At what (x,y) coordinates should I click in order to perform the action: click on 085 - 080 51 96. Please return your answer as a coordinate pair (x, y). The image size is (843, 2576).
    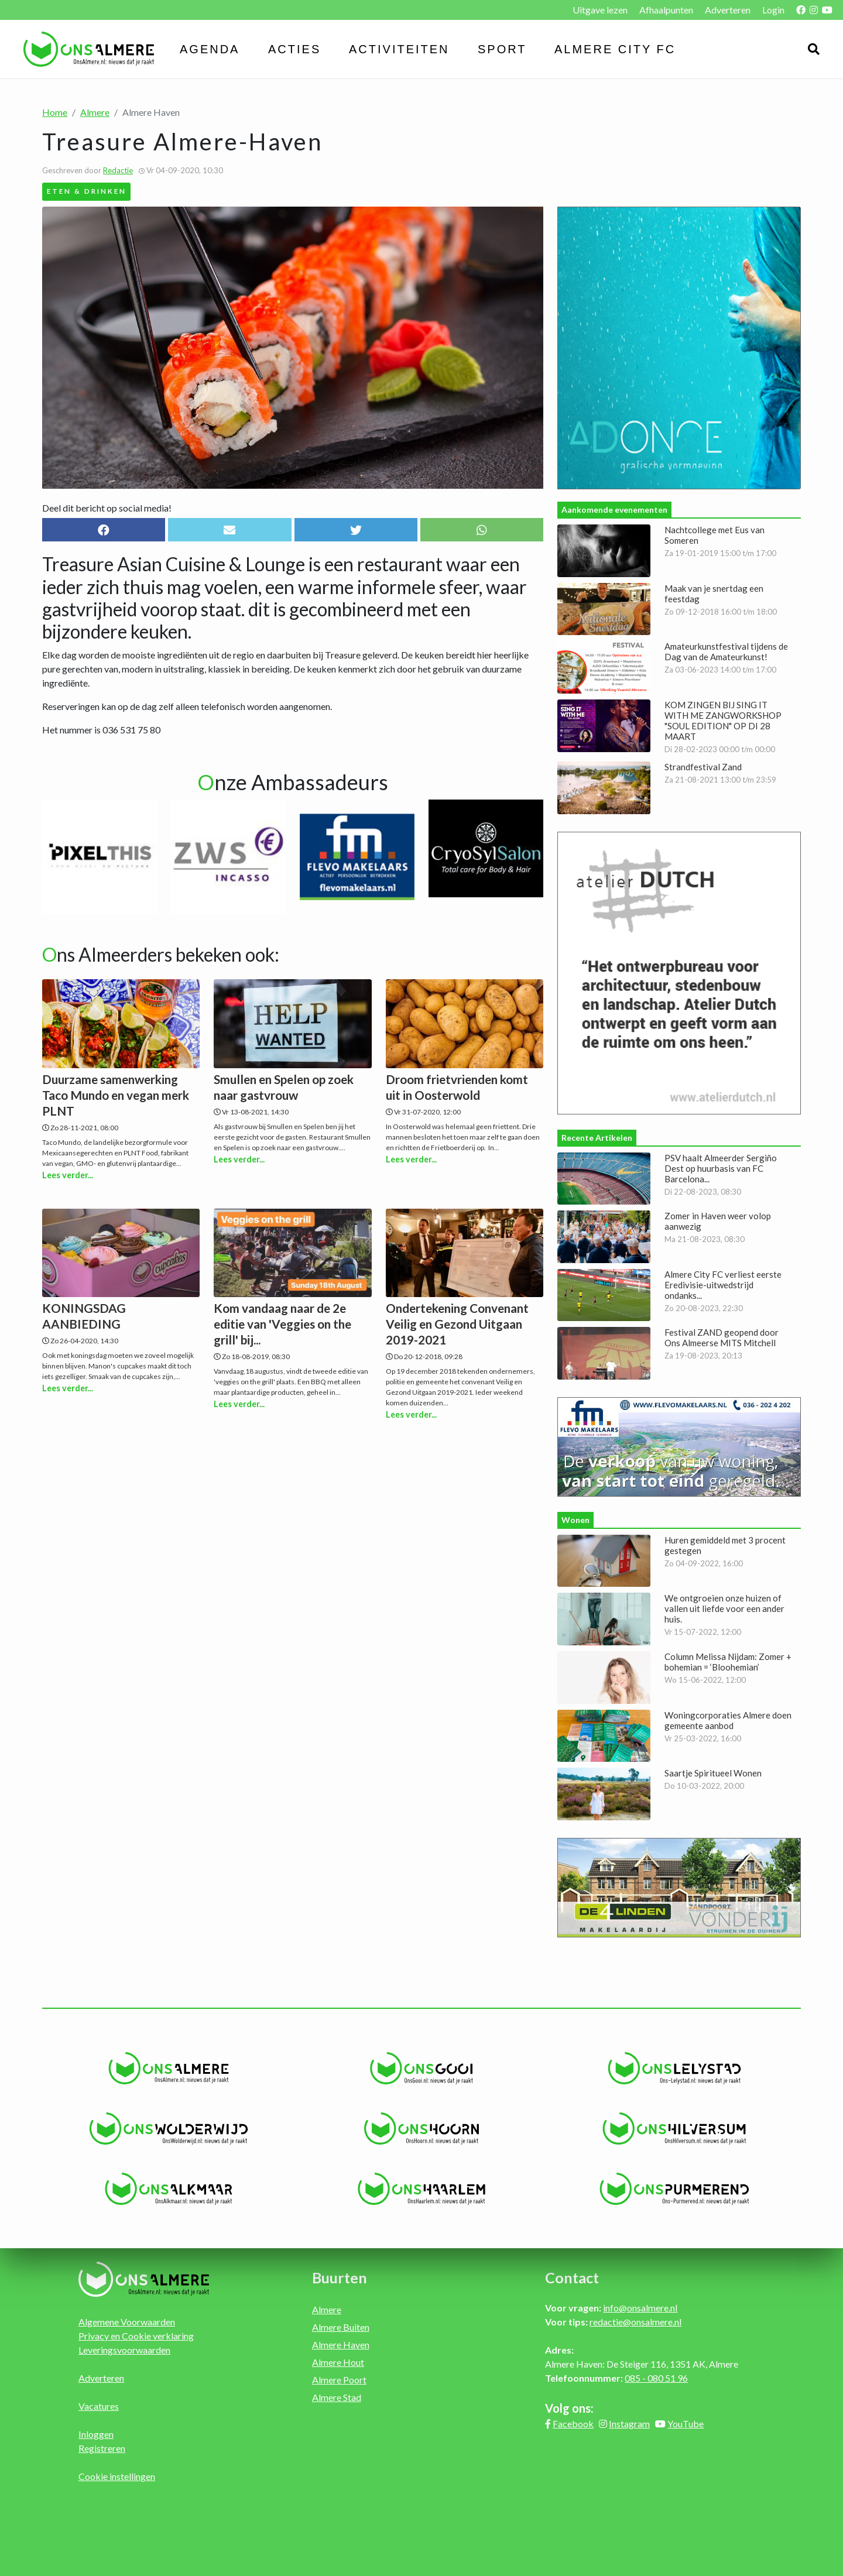
    Looking at the image, I should click on (656, 2377).